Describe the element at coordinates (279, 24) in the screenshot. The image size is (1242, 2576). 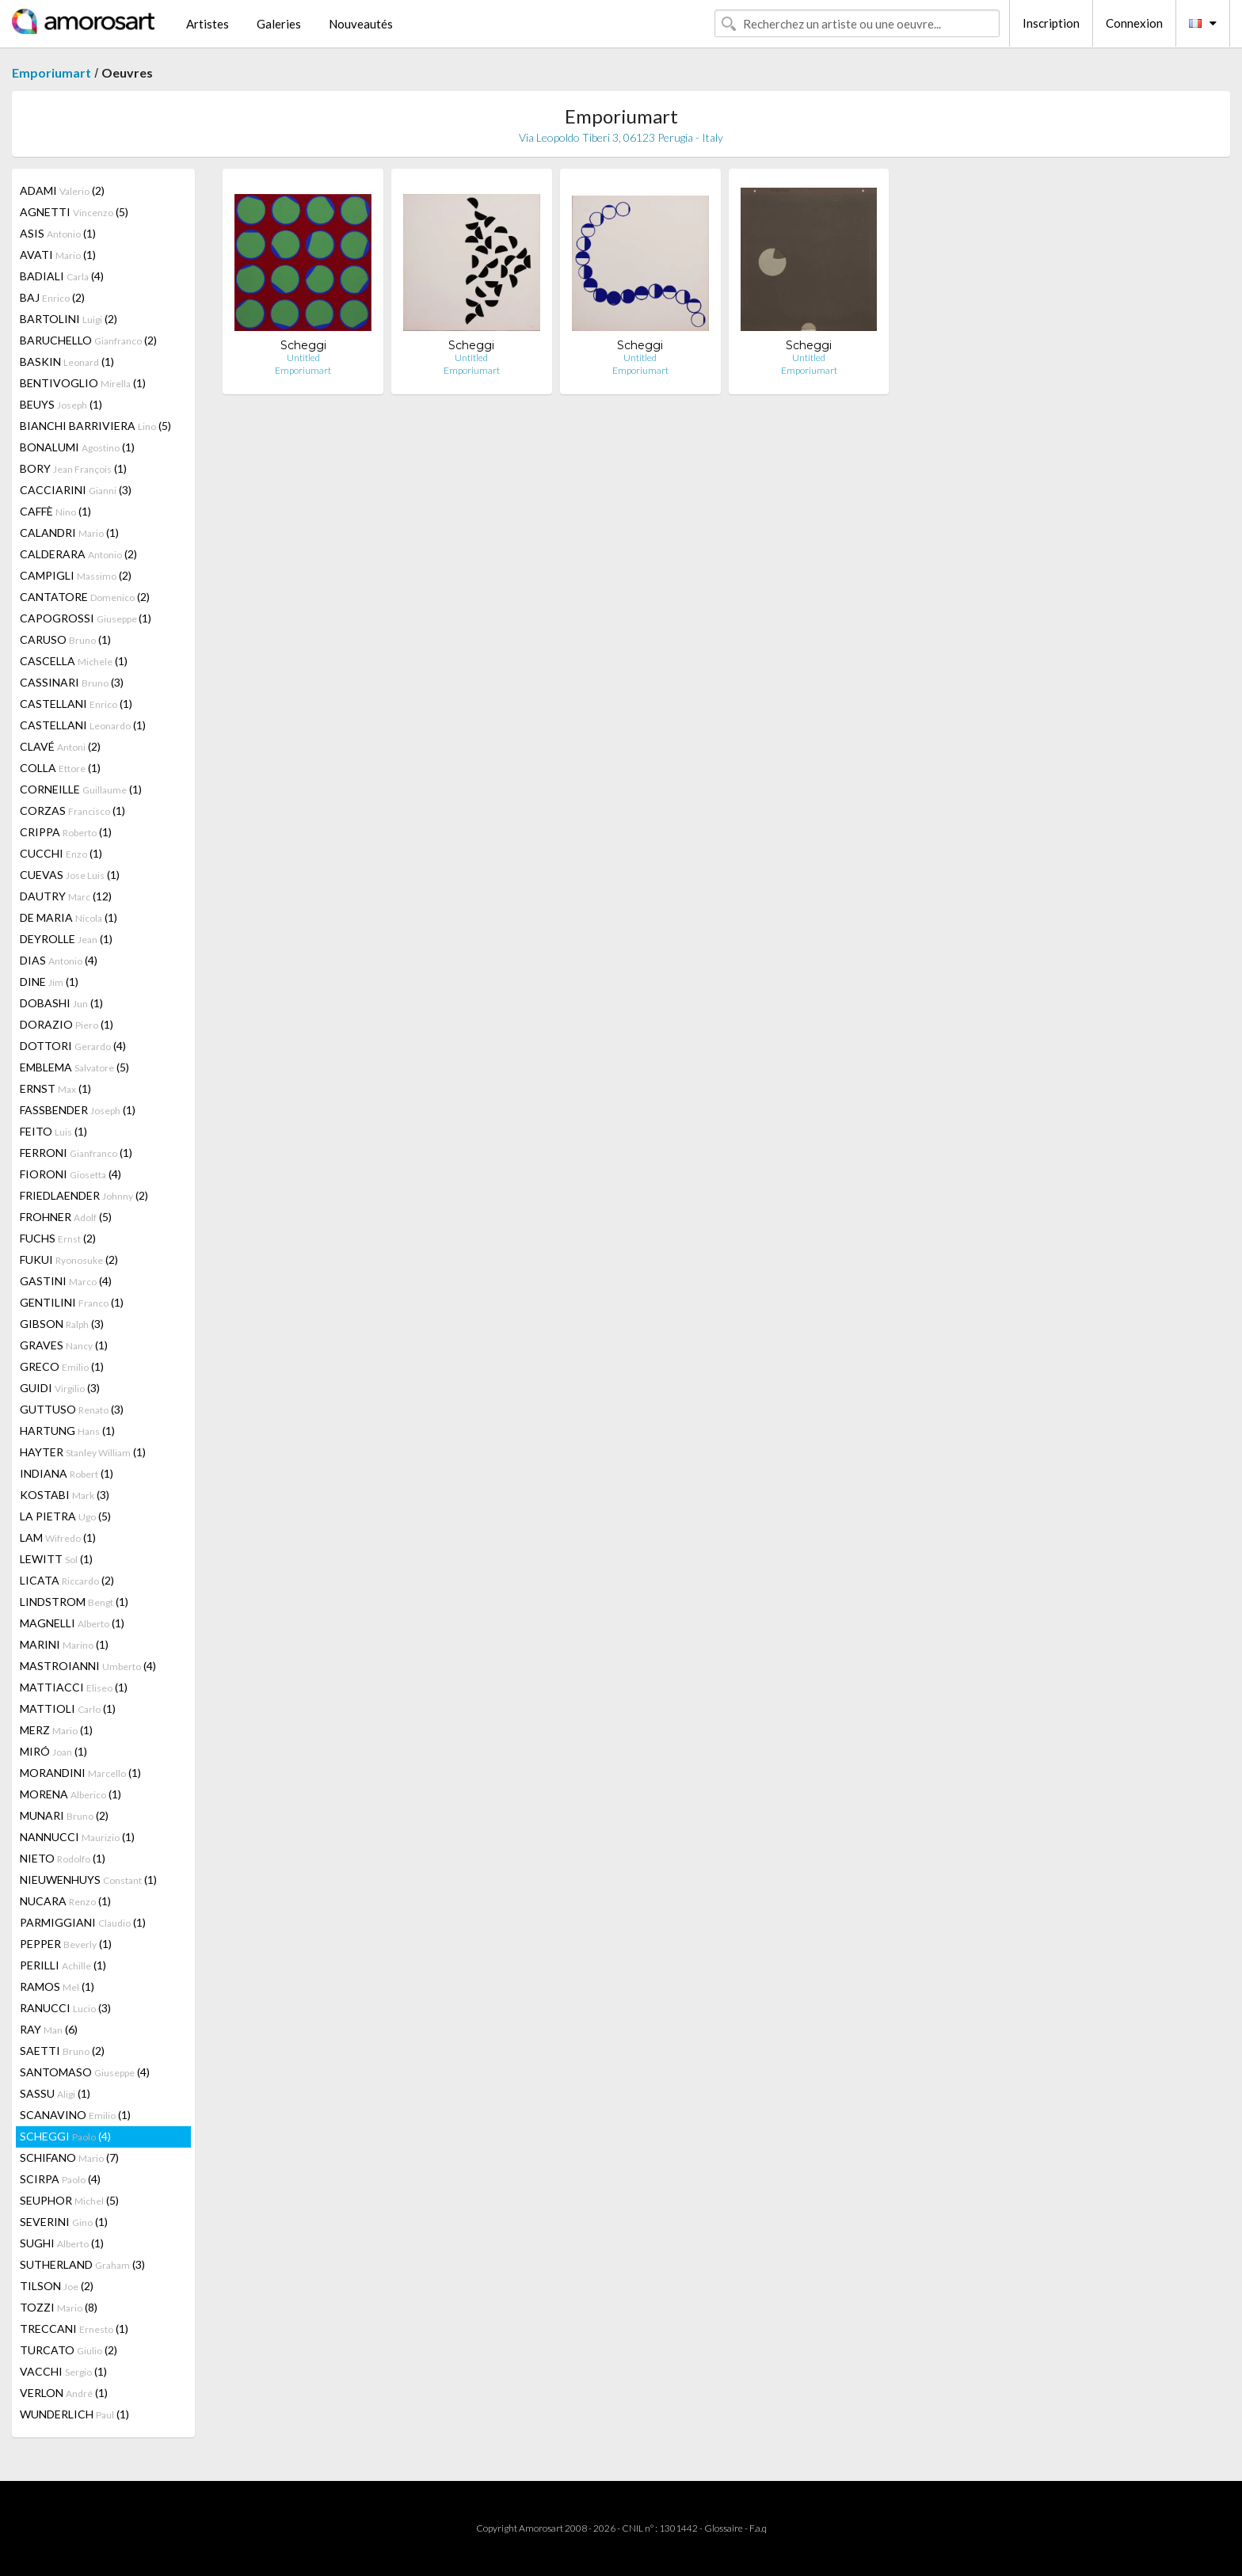
I see `Galeries` at that location.